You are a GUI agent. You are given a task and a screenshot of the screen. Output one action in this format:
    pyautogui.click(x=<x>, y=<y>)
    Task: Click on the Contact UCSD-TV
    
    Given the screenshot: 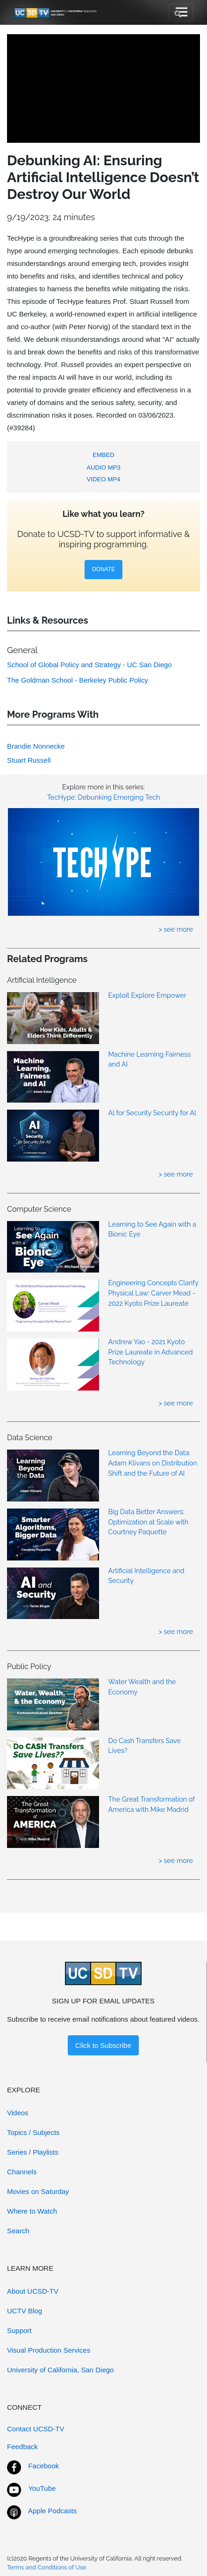 What is the action you would take?
    pyautogui.click(x=35, y=2429)
    